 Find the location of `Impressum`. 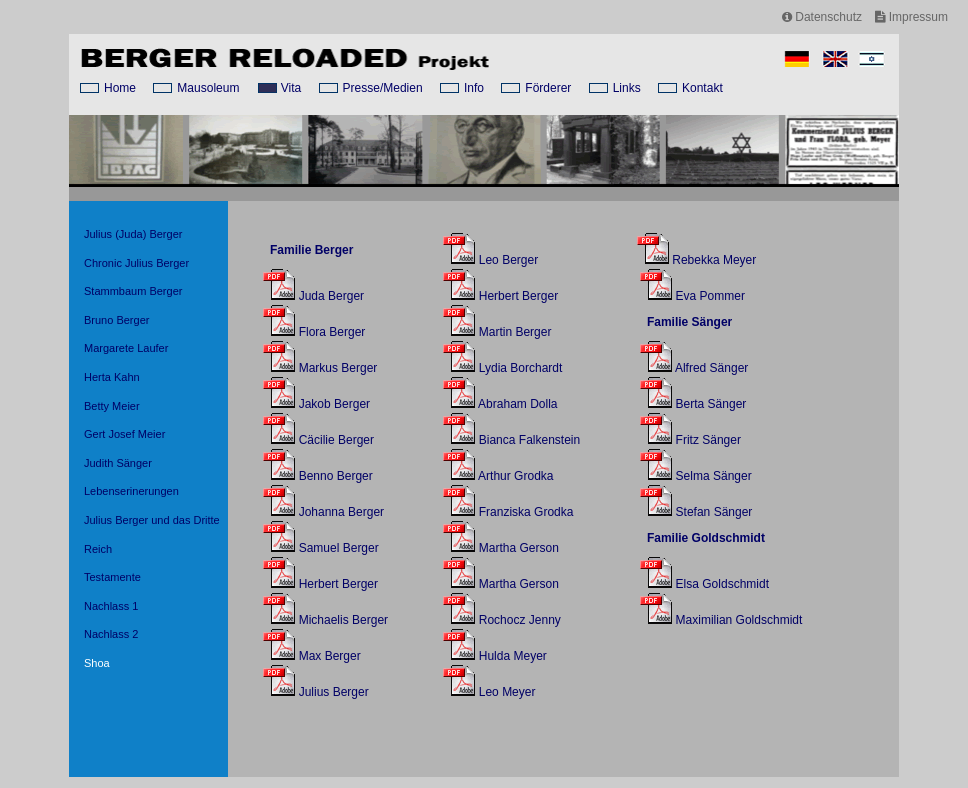

Impressum is located at coordinates (911, 17).